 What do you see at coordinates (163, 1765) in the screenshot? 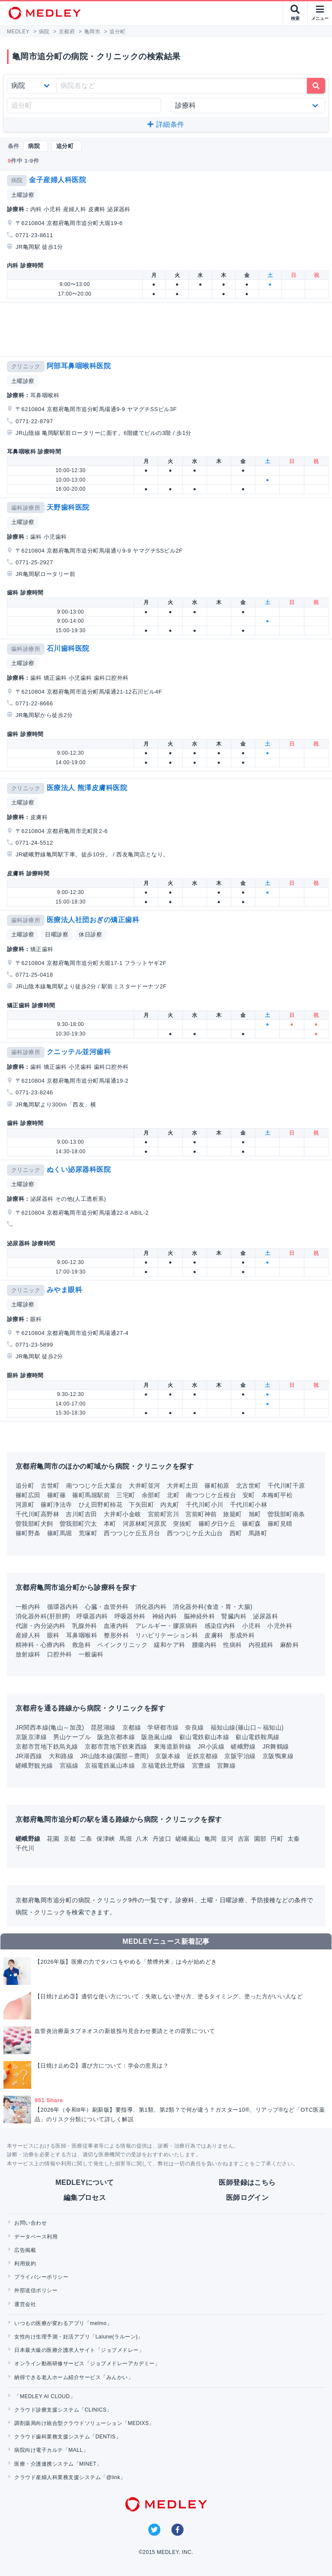
I see `京福電鉄北野線` at bounding box center [163, 1765].